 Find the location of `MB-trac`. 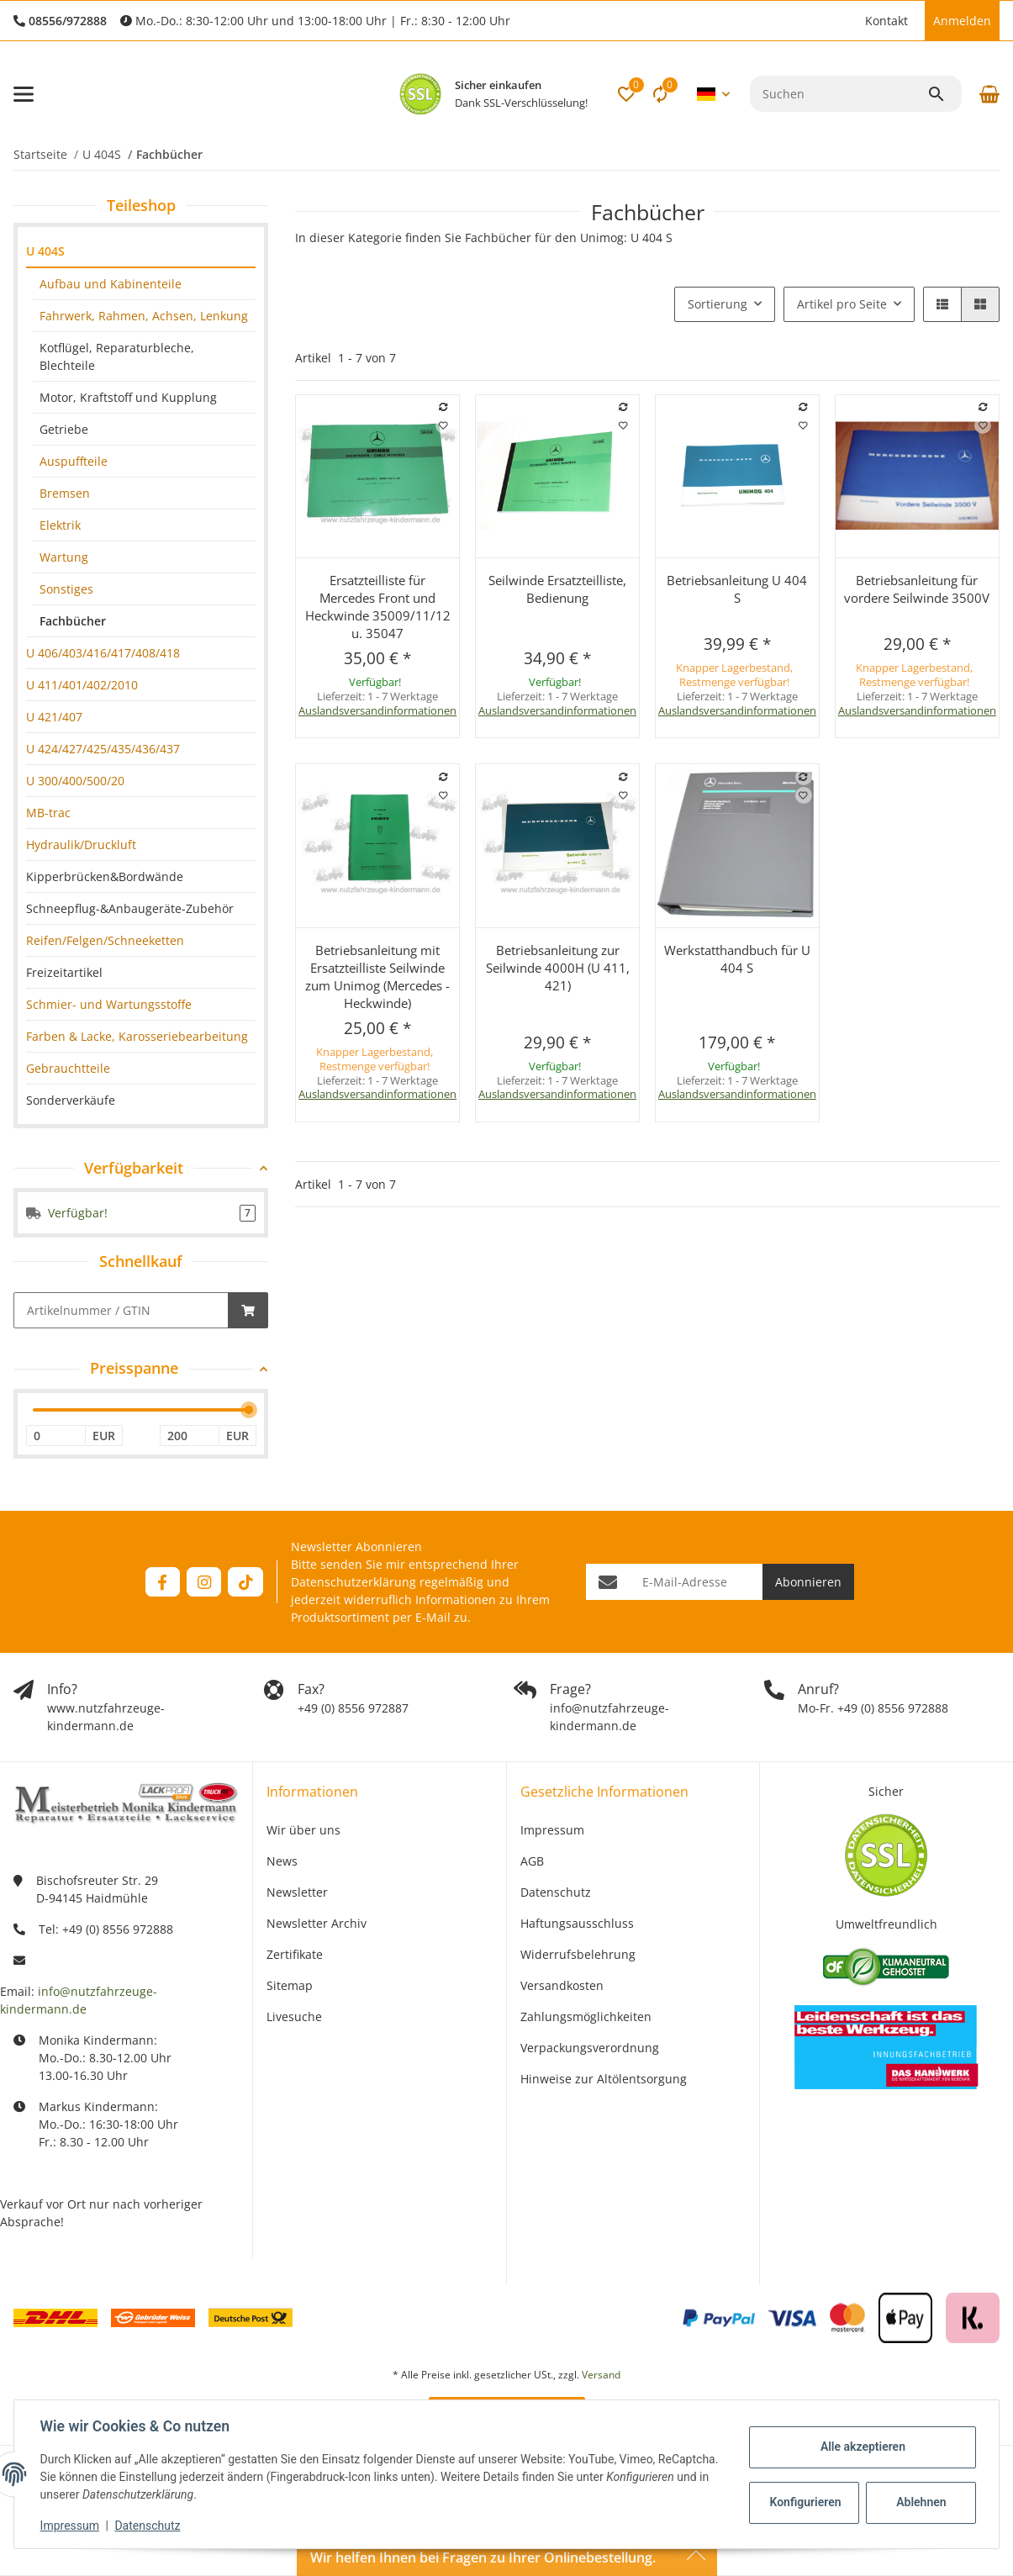

MB-trac is located at coordinates (48, 813).